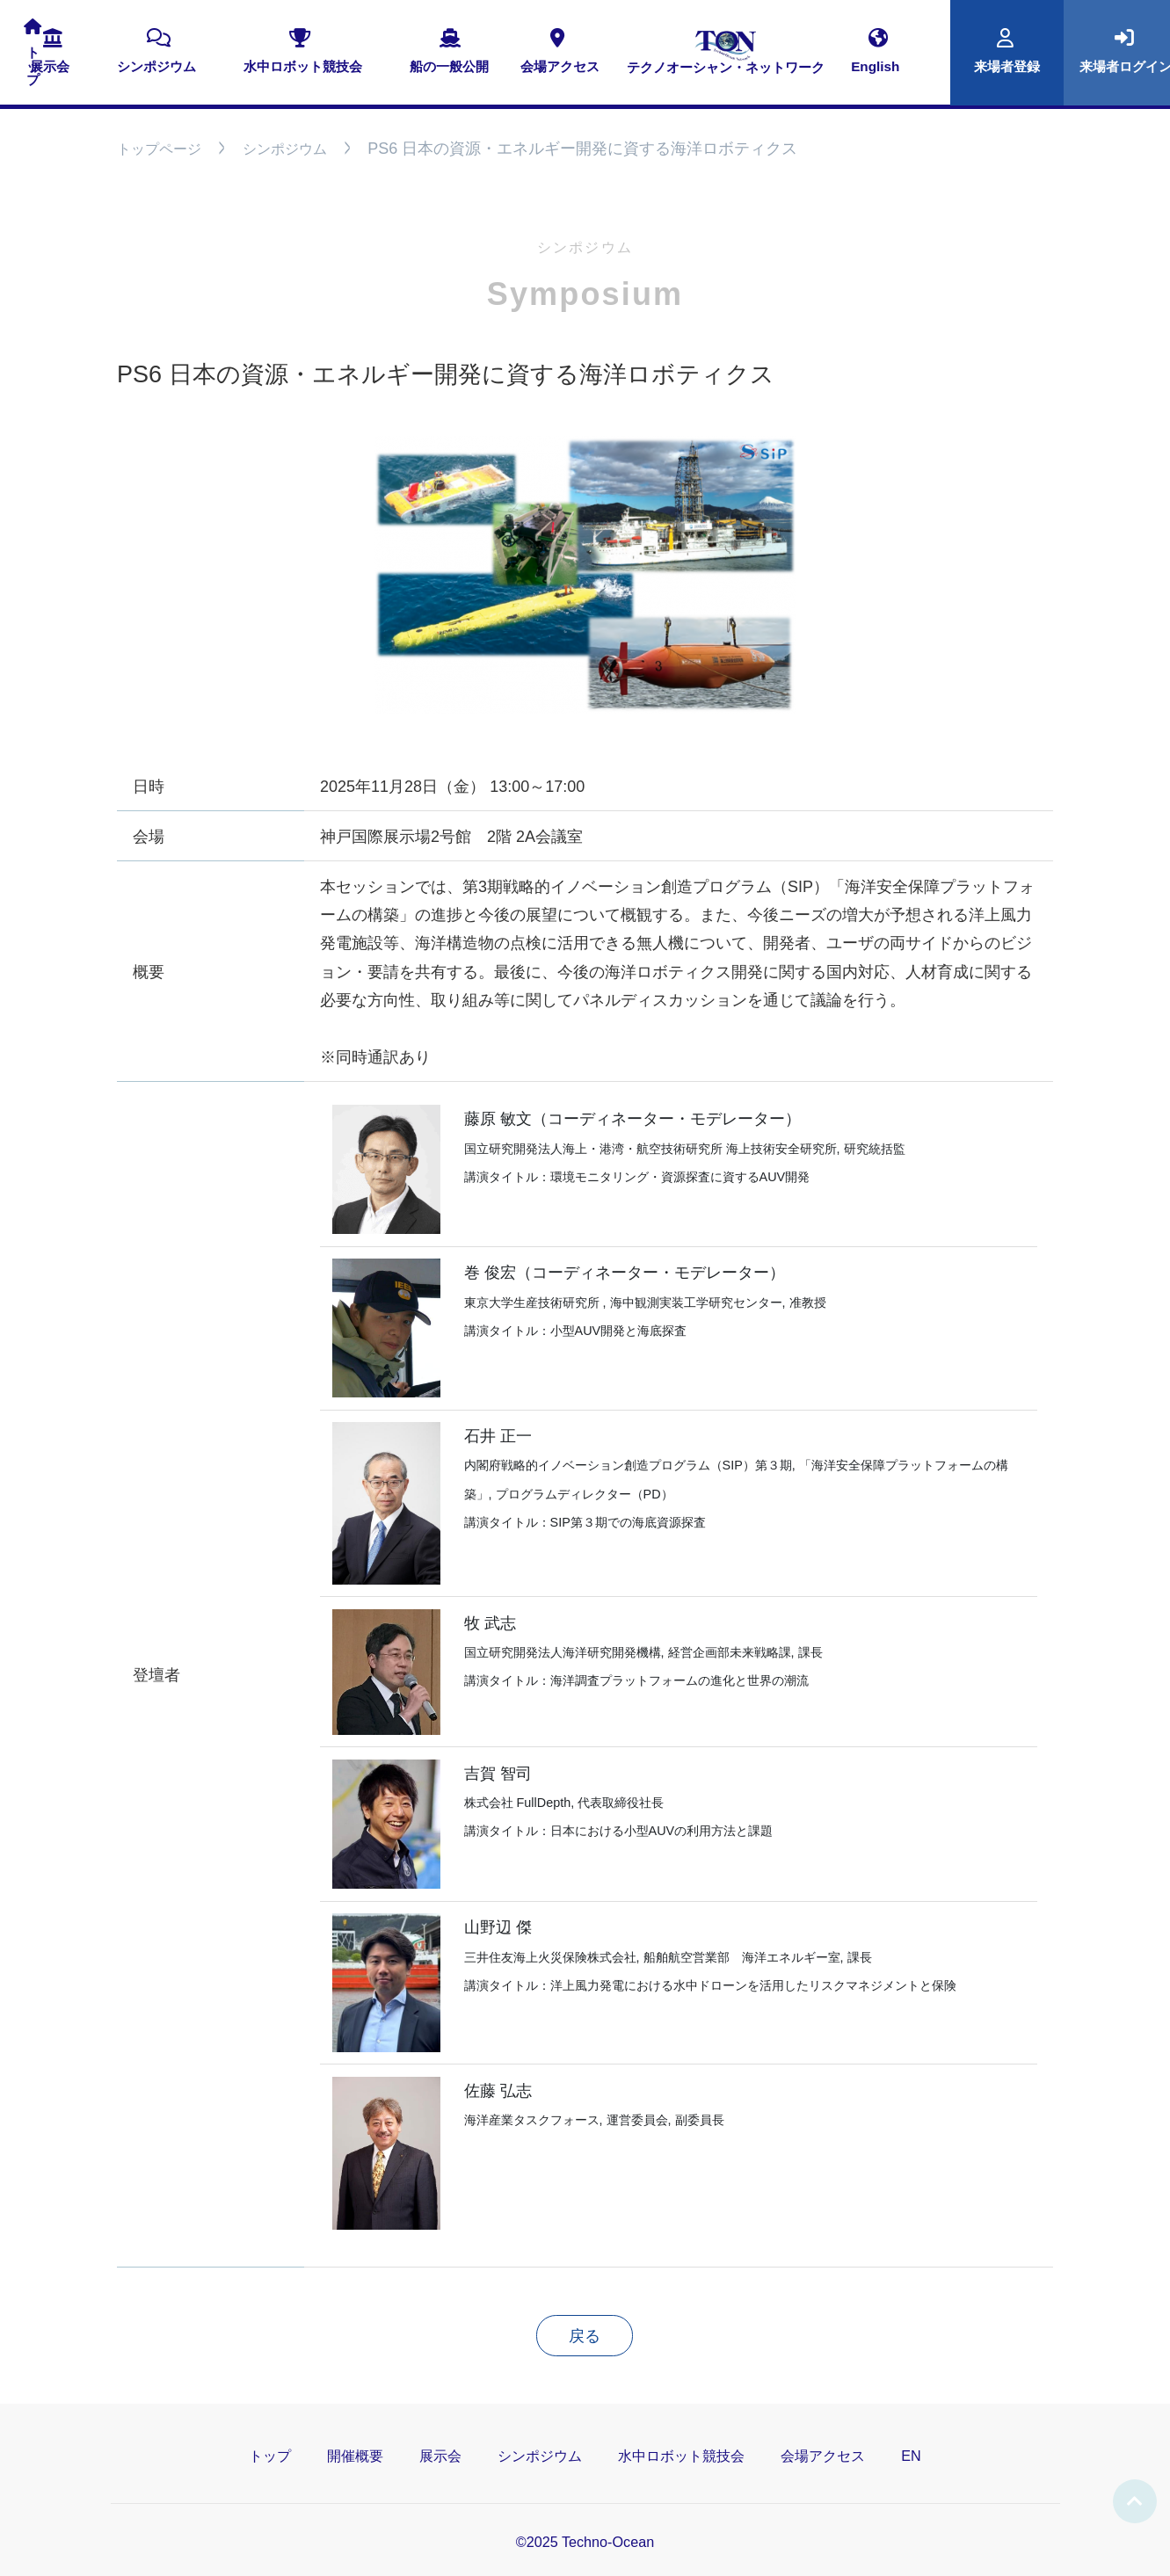  I want to click on 戻る, so click(584, 2336).